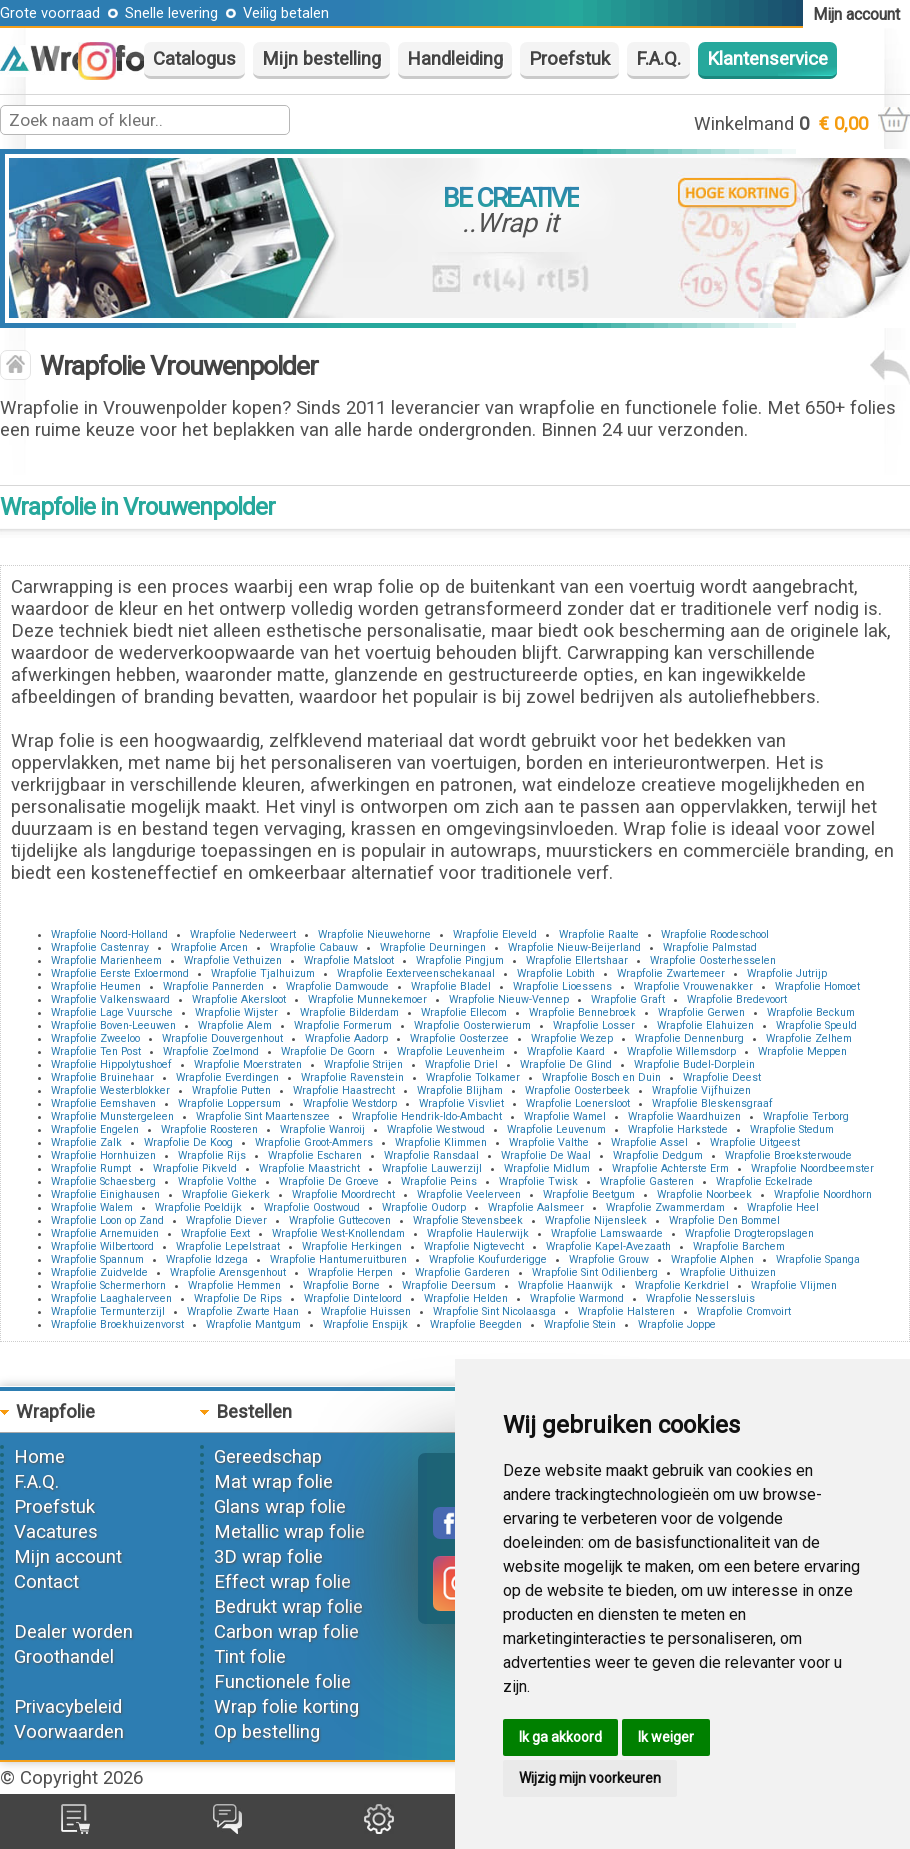  Describe the element at coordinates (99, 1272) in the screenshot. I see `Wrapfolie Zuidvelde` at that location.